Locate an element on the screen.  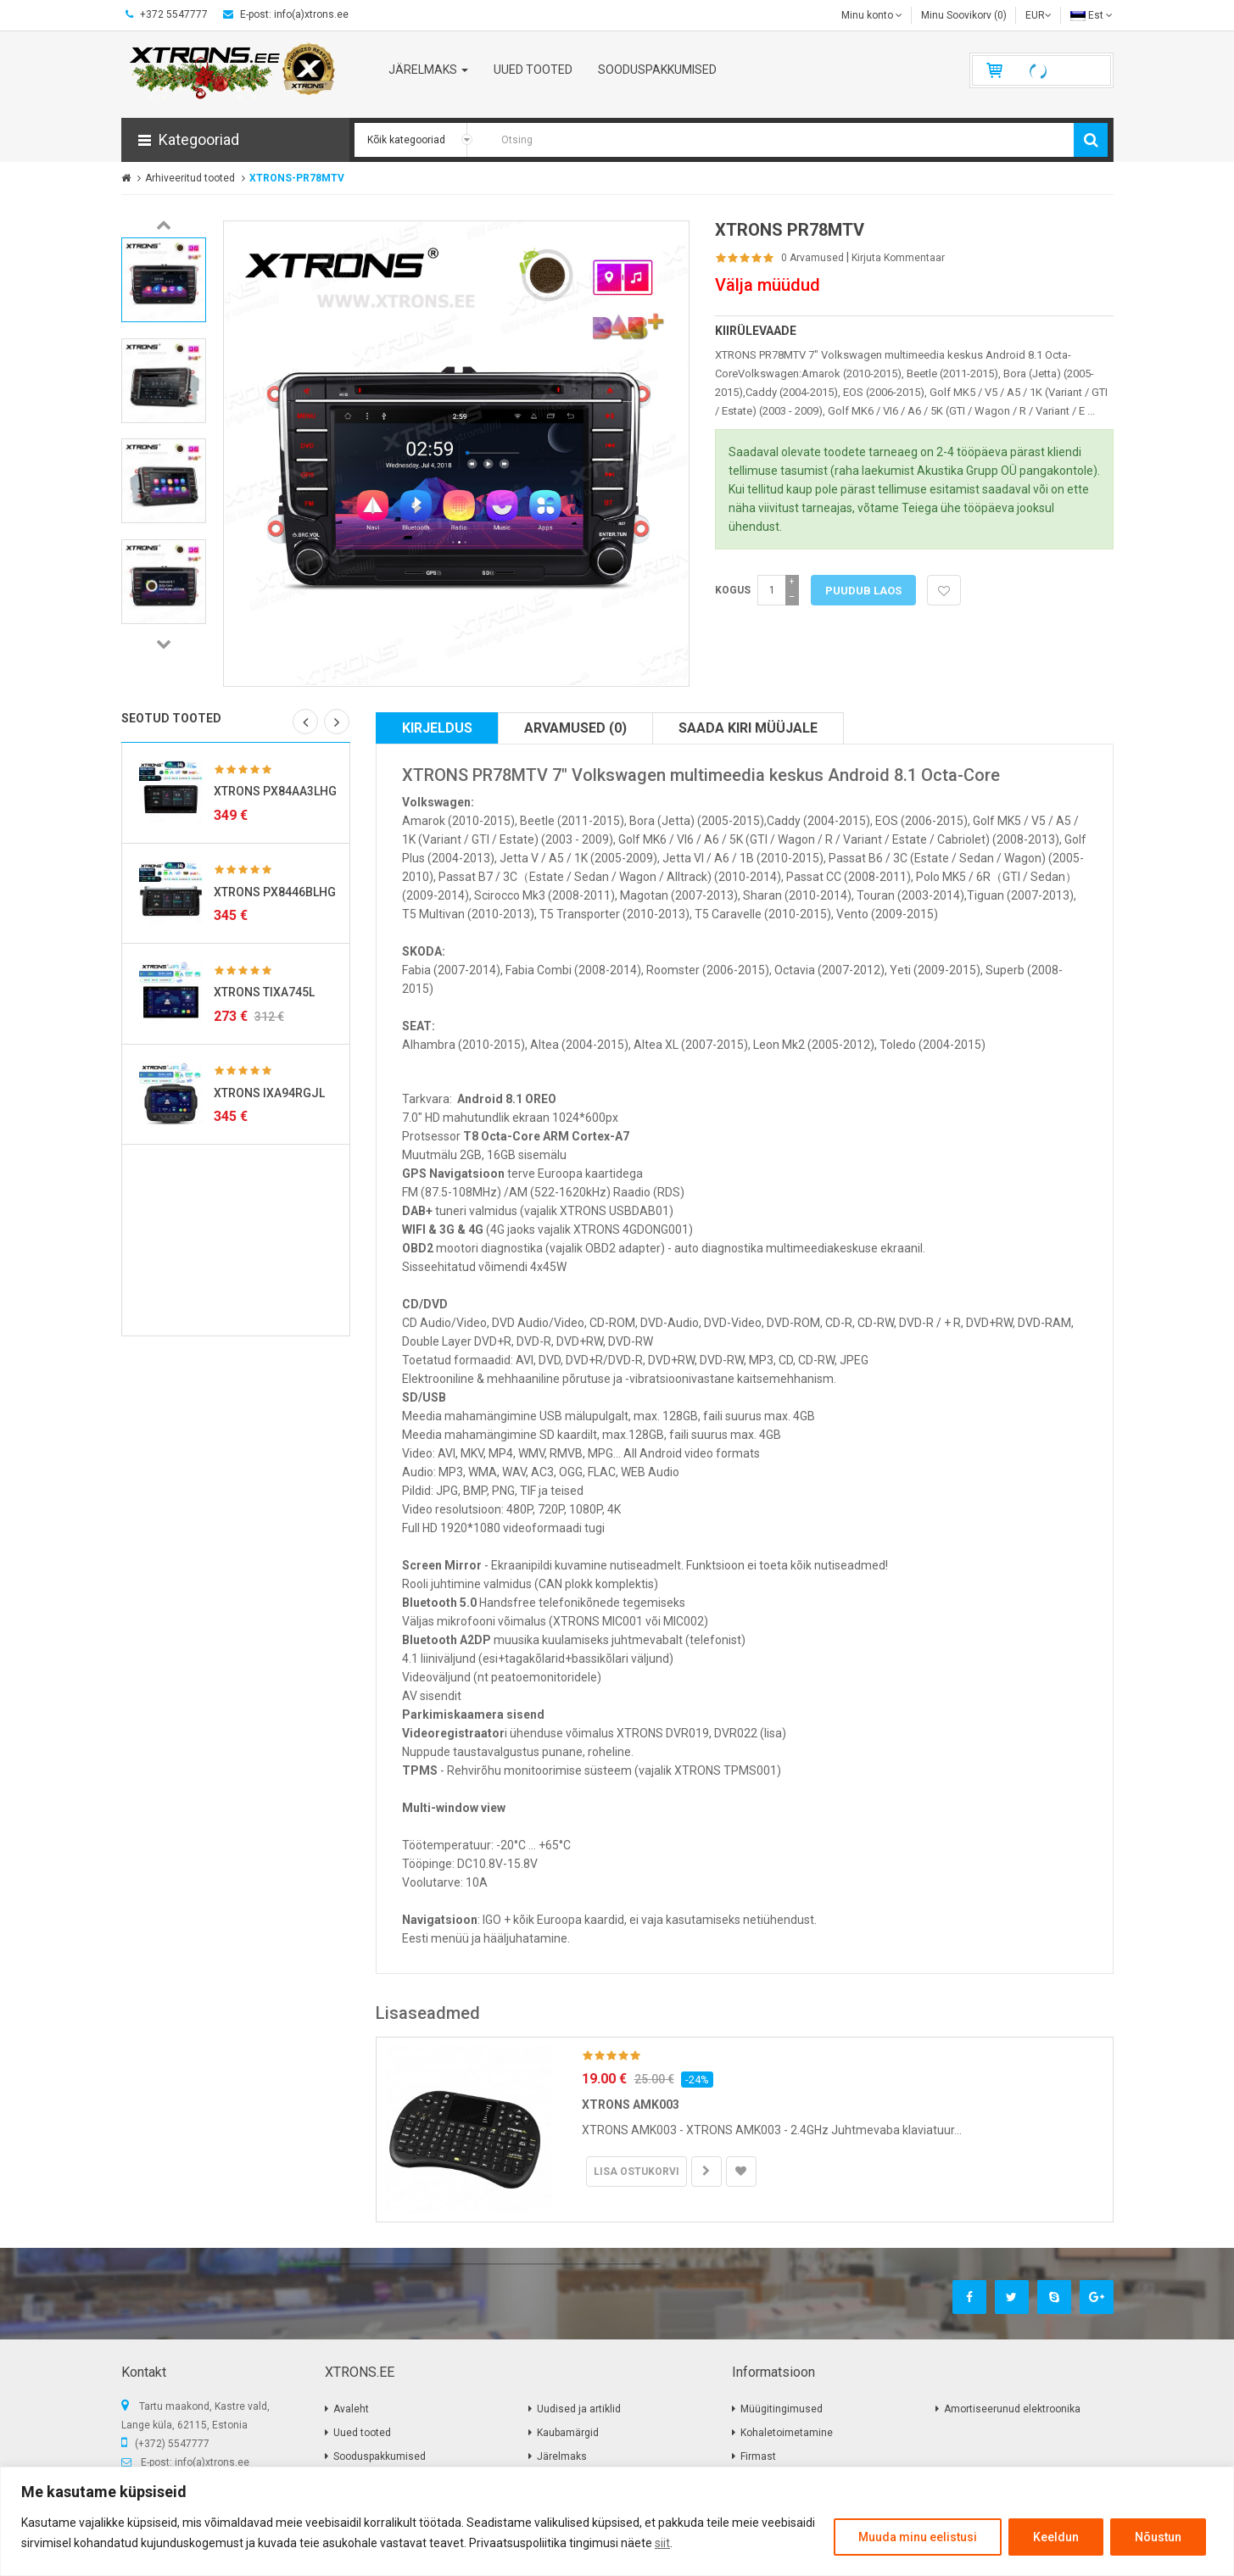
Firmast is located at coordinates (758, 2456).